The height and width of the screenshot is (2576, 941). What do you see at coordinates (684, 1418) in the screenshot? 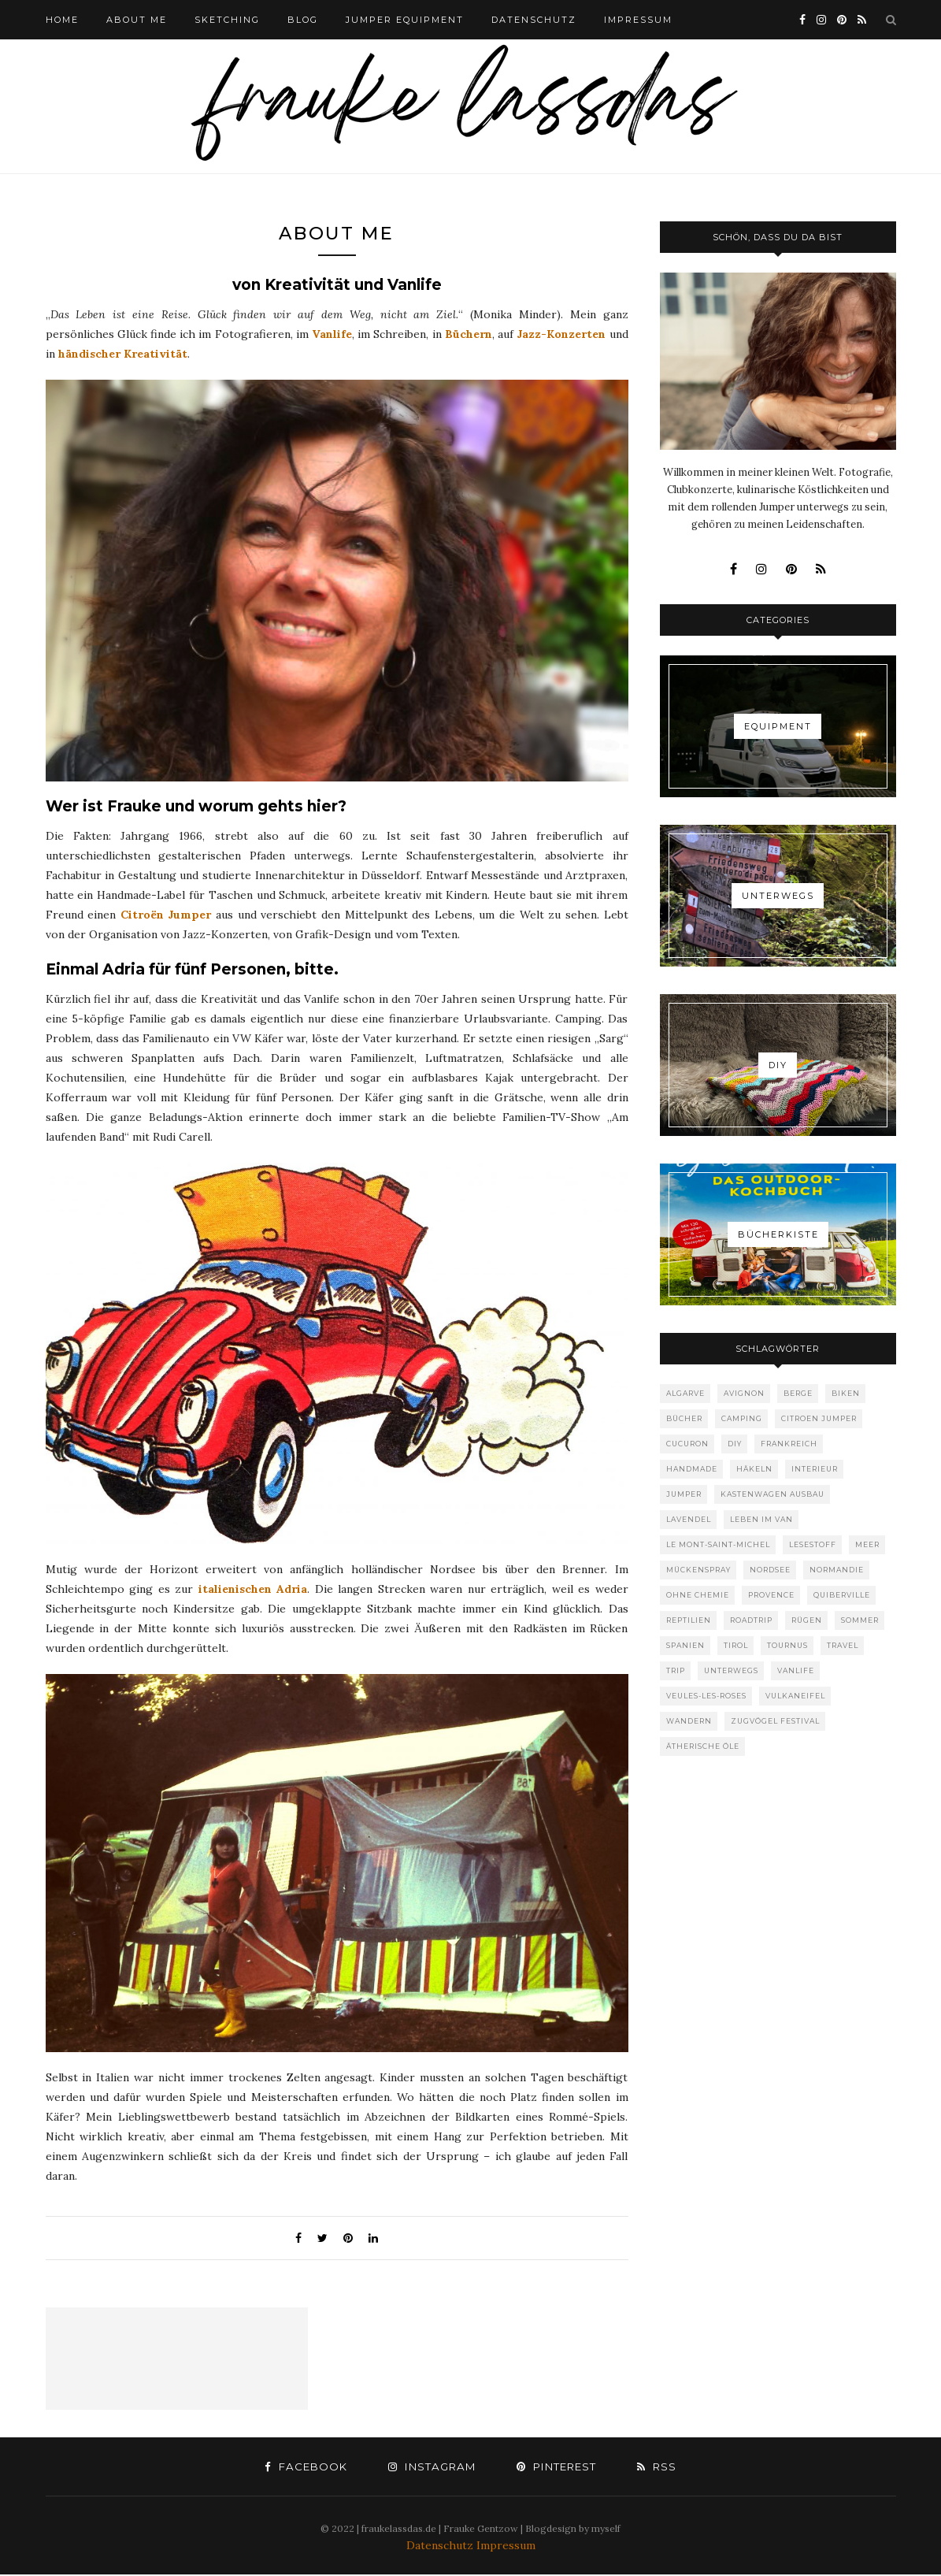
I see `Bücher [Bücher (1 Eintrag)]` at bounding box center [684, 1418].